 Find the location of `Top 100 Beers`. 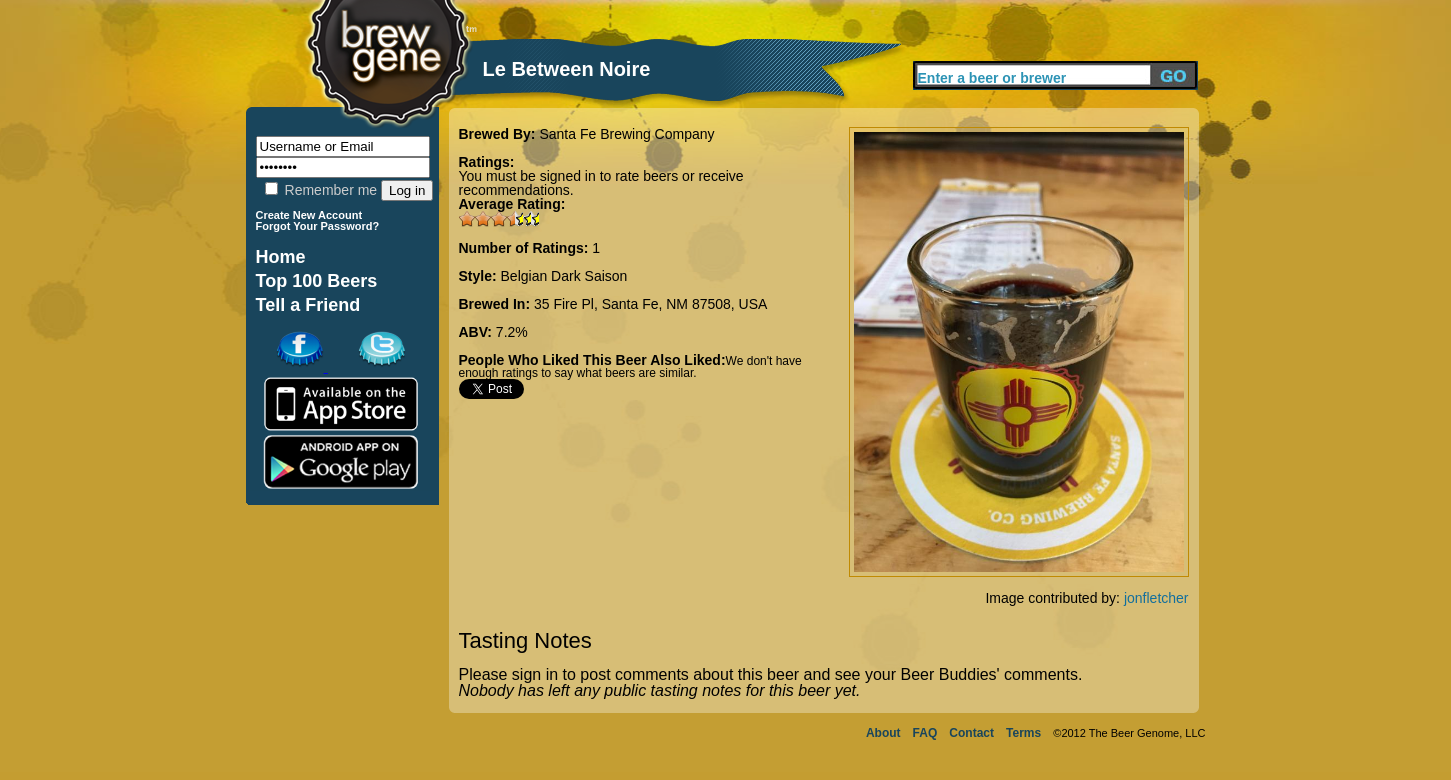

Top 100 Beers is located at coordinates (317, 281).